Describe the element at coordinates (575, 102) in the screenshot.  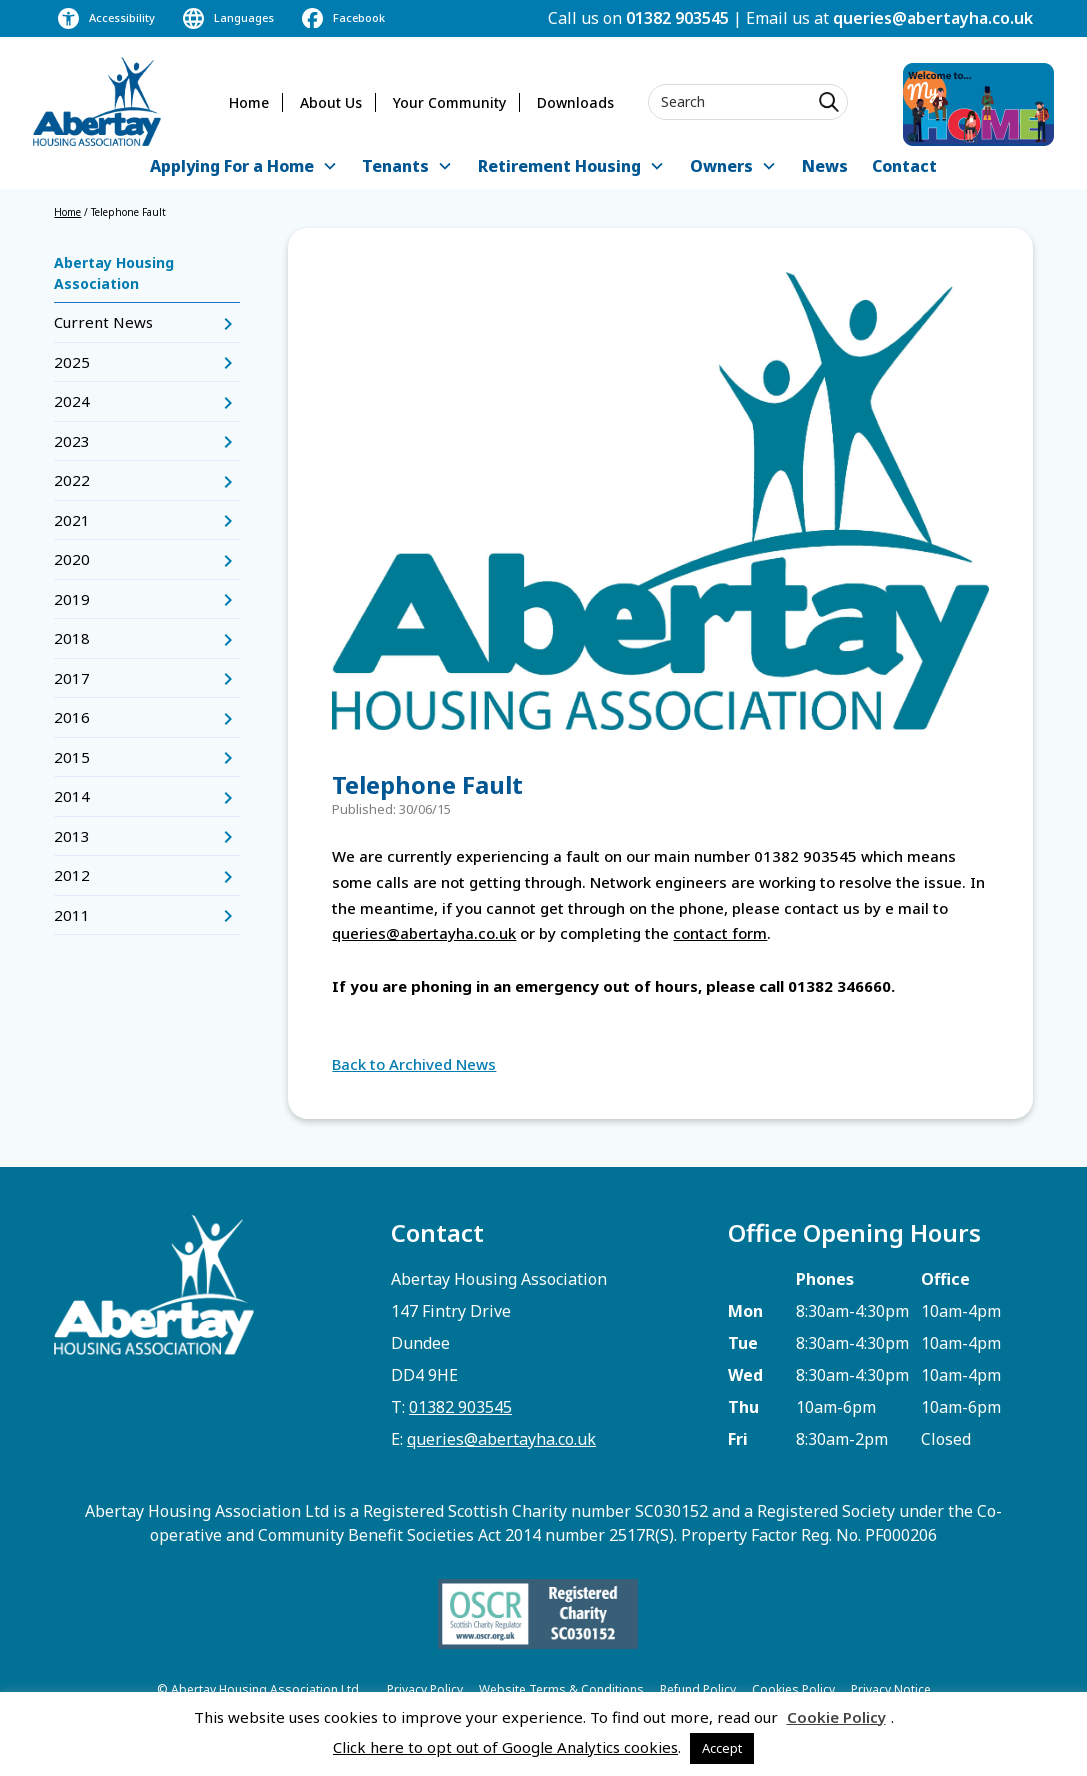
I see `Downloads` at that location.